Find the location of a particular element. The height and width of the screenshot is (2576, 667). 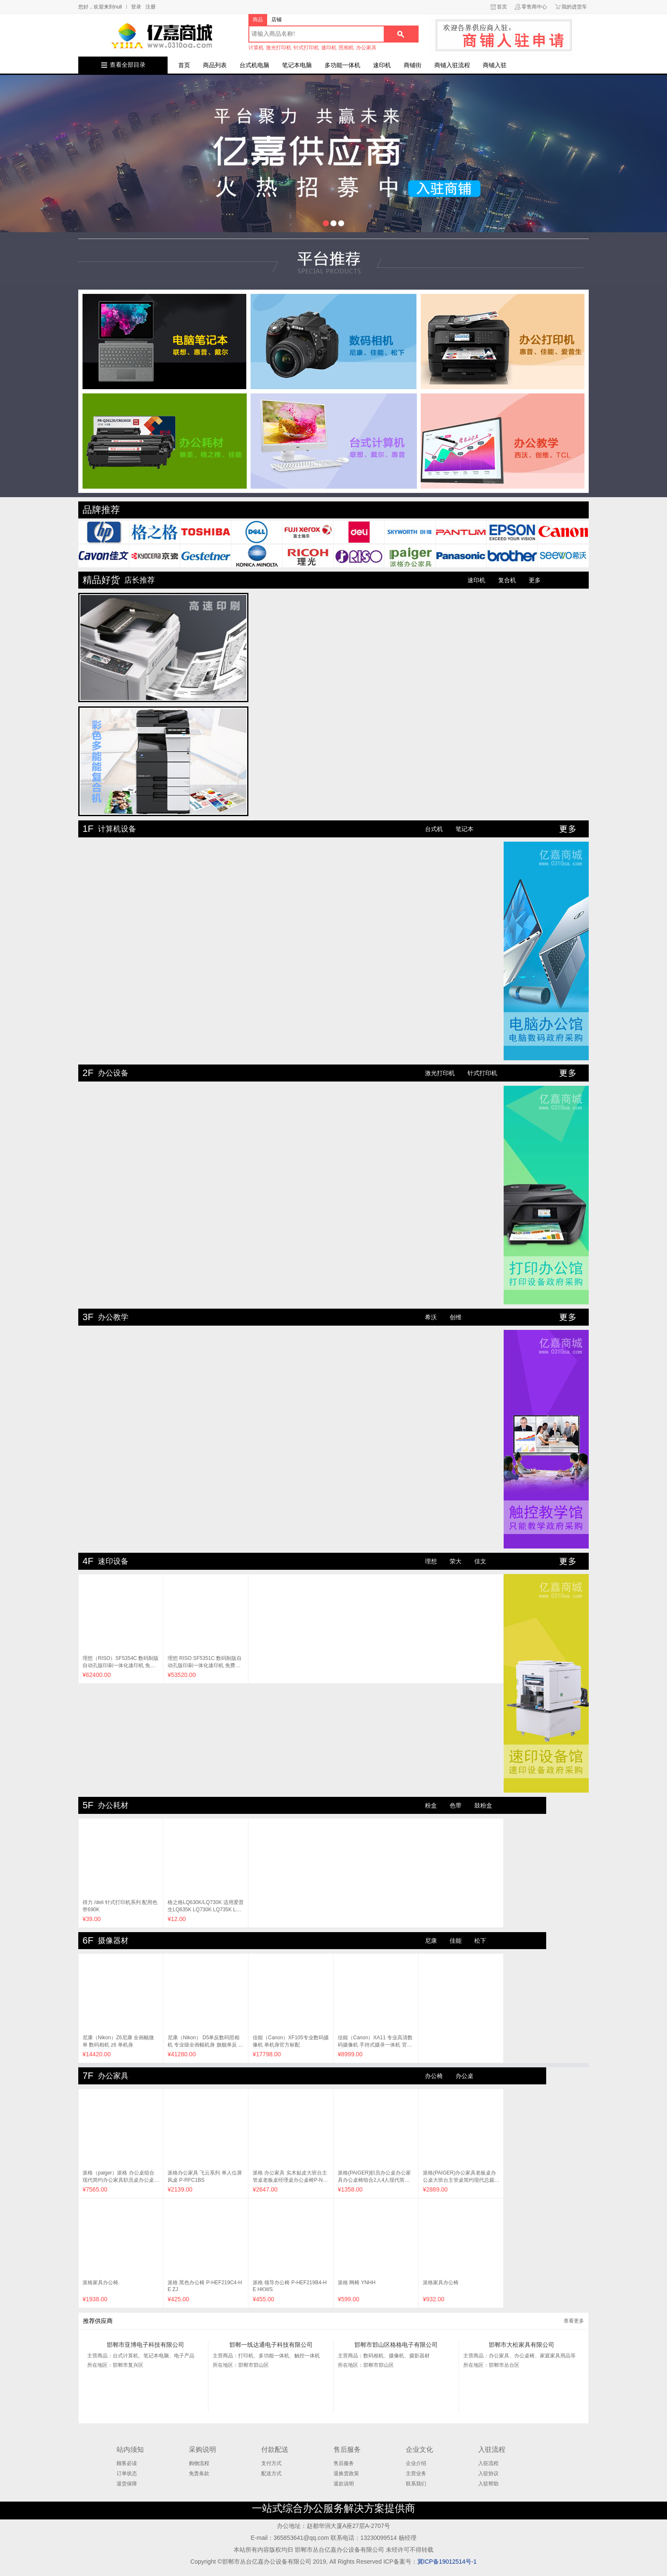

支付方式 is located at coordinates (271, 2463).